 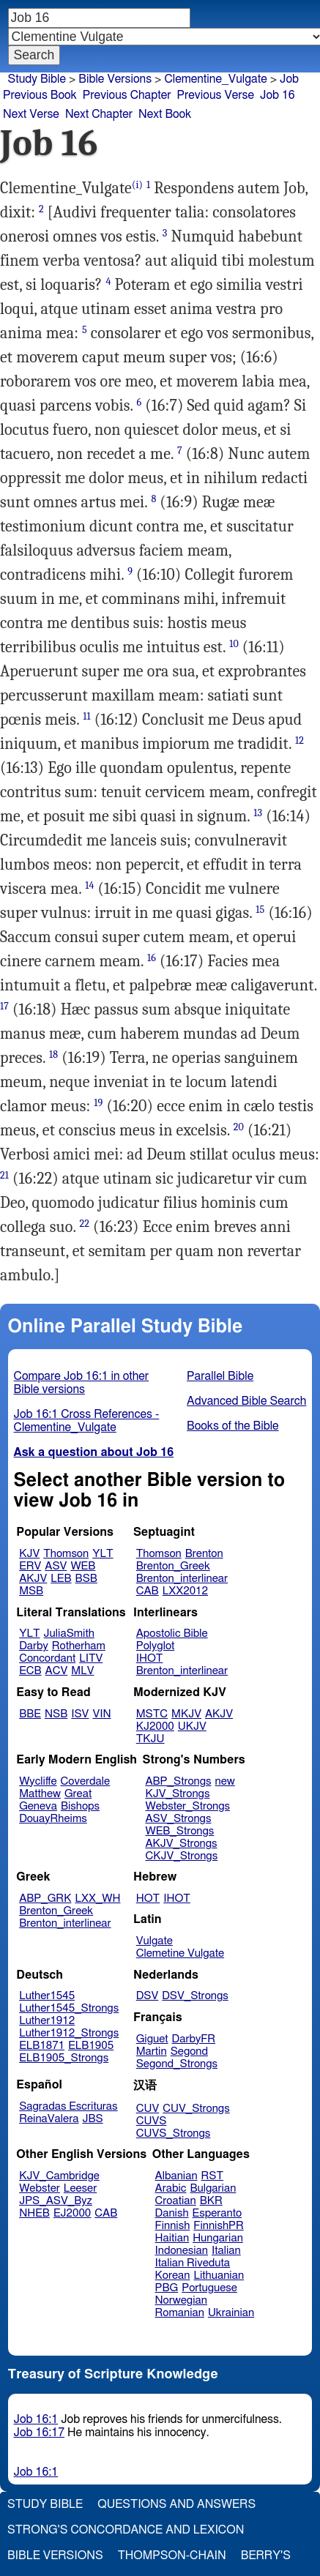 I want to click on LXX_WH, so click(x=97, y=1898).